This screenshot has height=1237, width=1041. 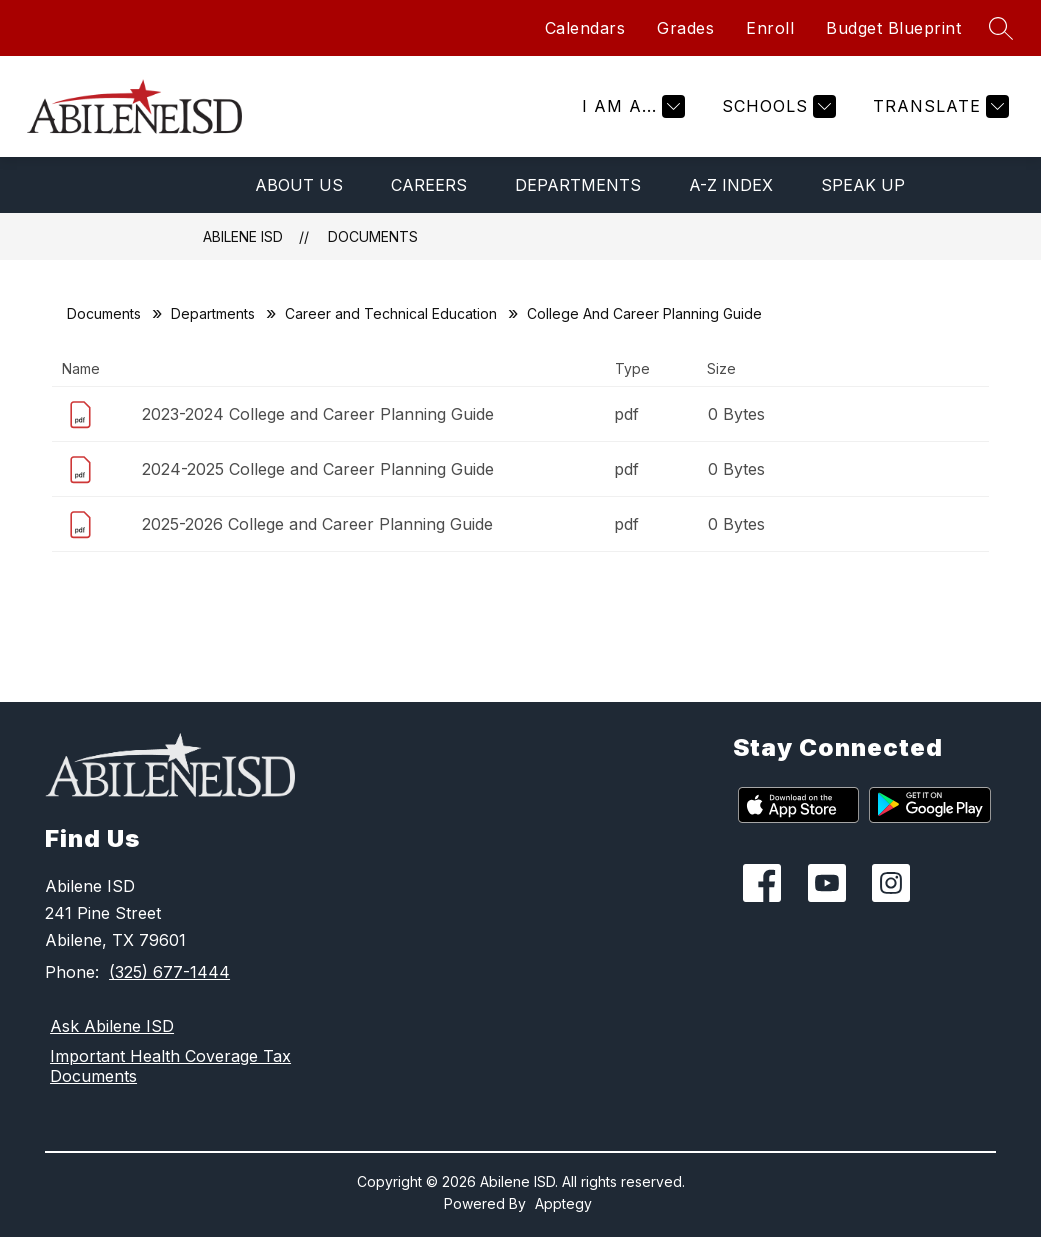 I want to click on 2024-2025 College and Career Planning Guide, so click(x=318, y=469).